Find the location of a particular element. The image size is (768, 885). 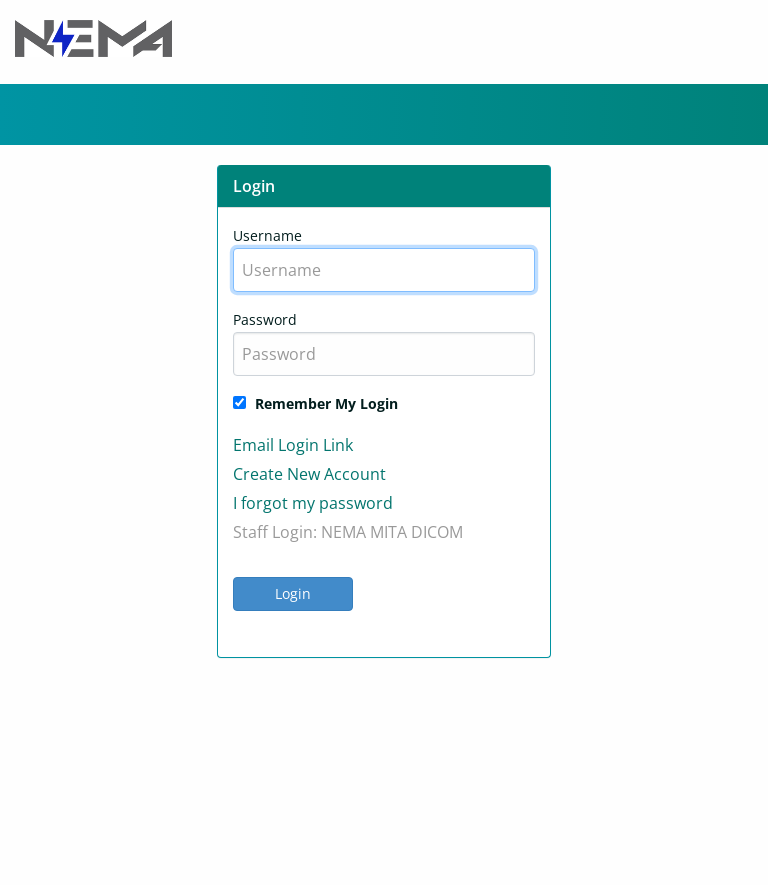

Password is located at coordinates (265, 319).